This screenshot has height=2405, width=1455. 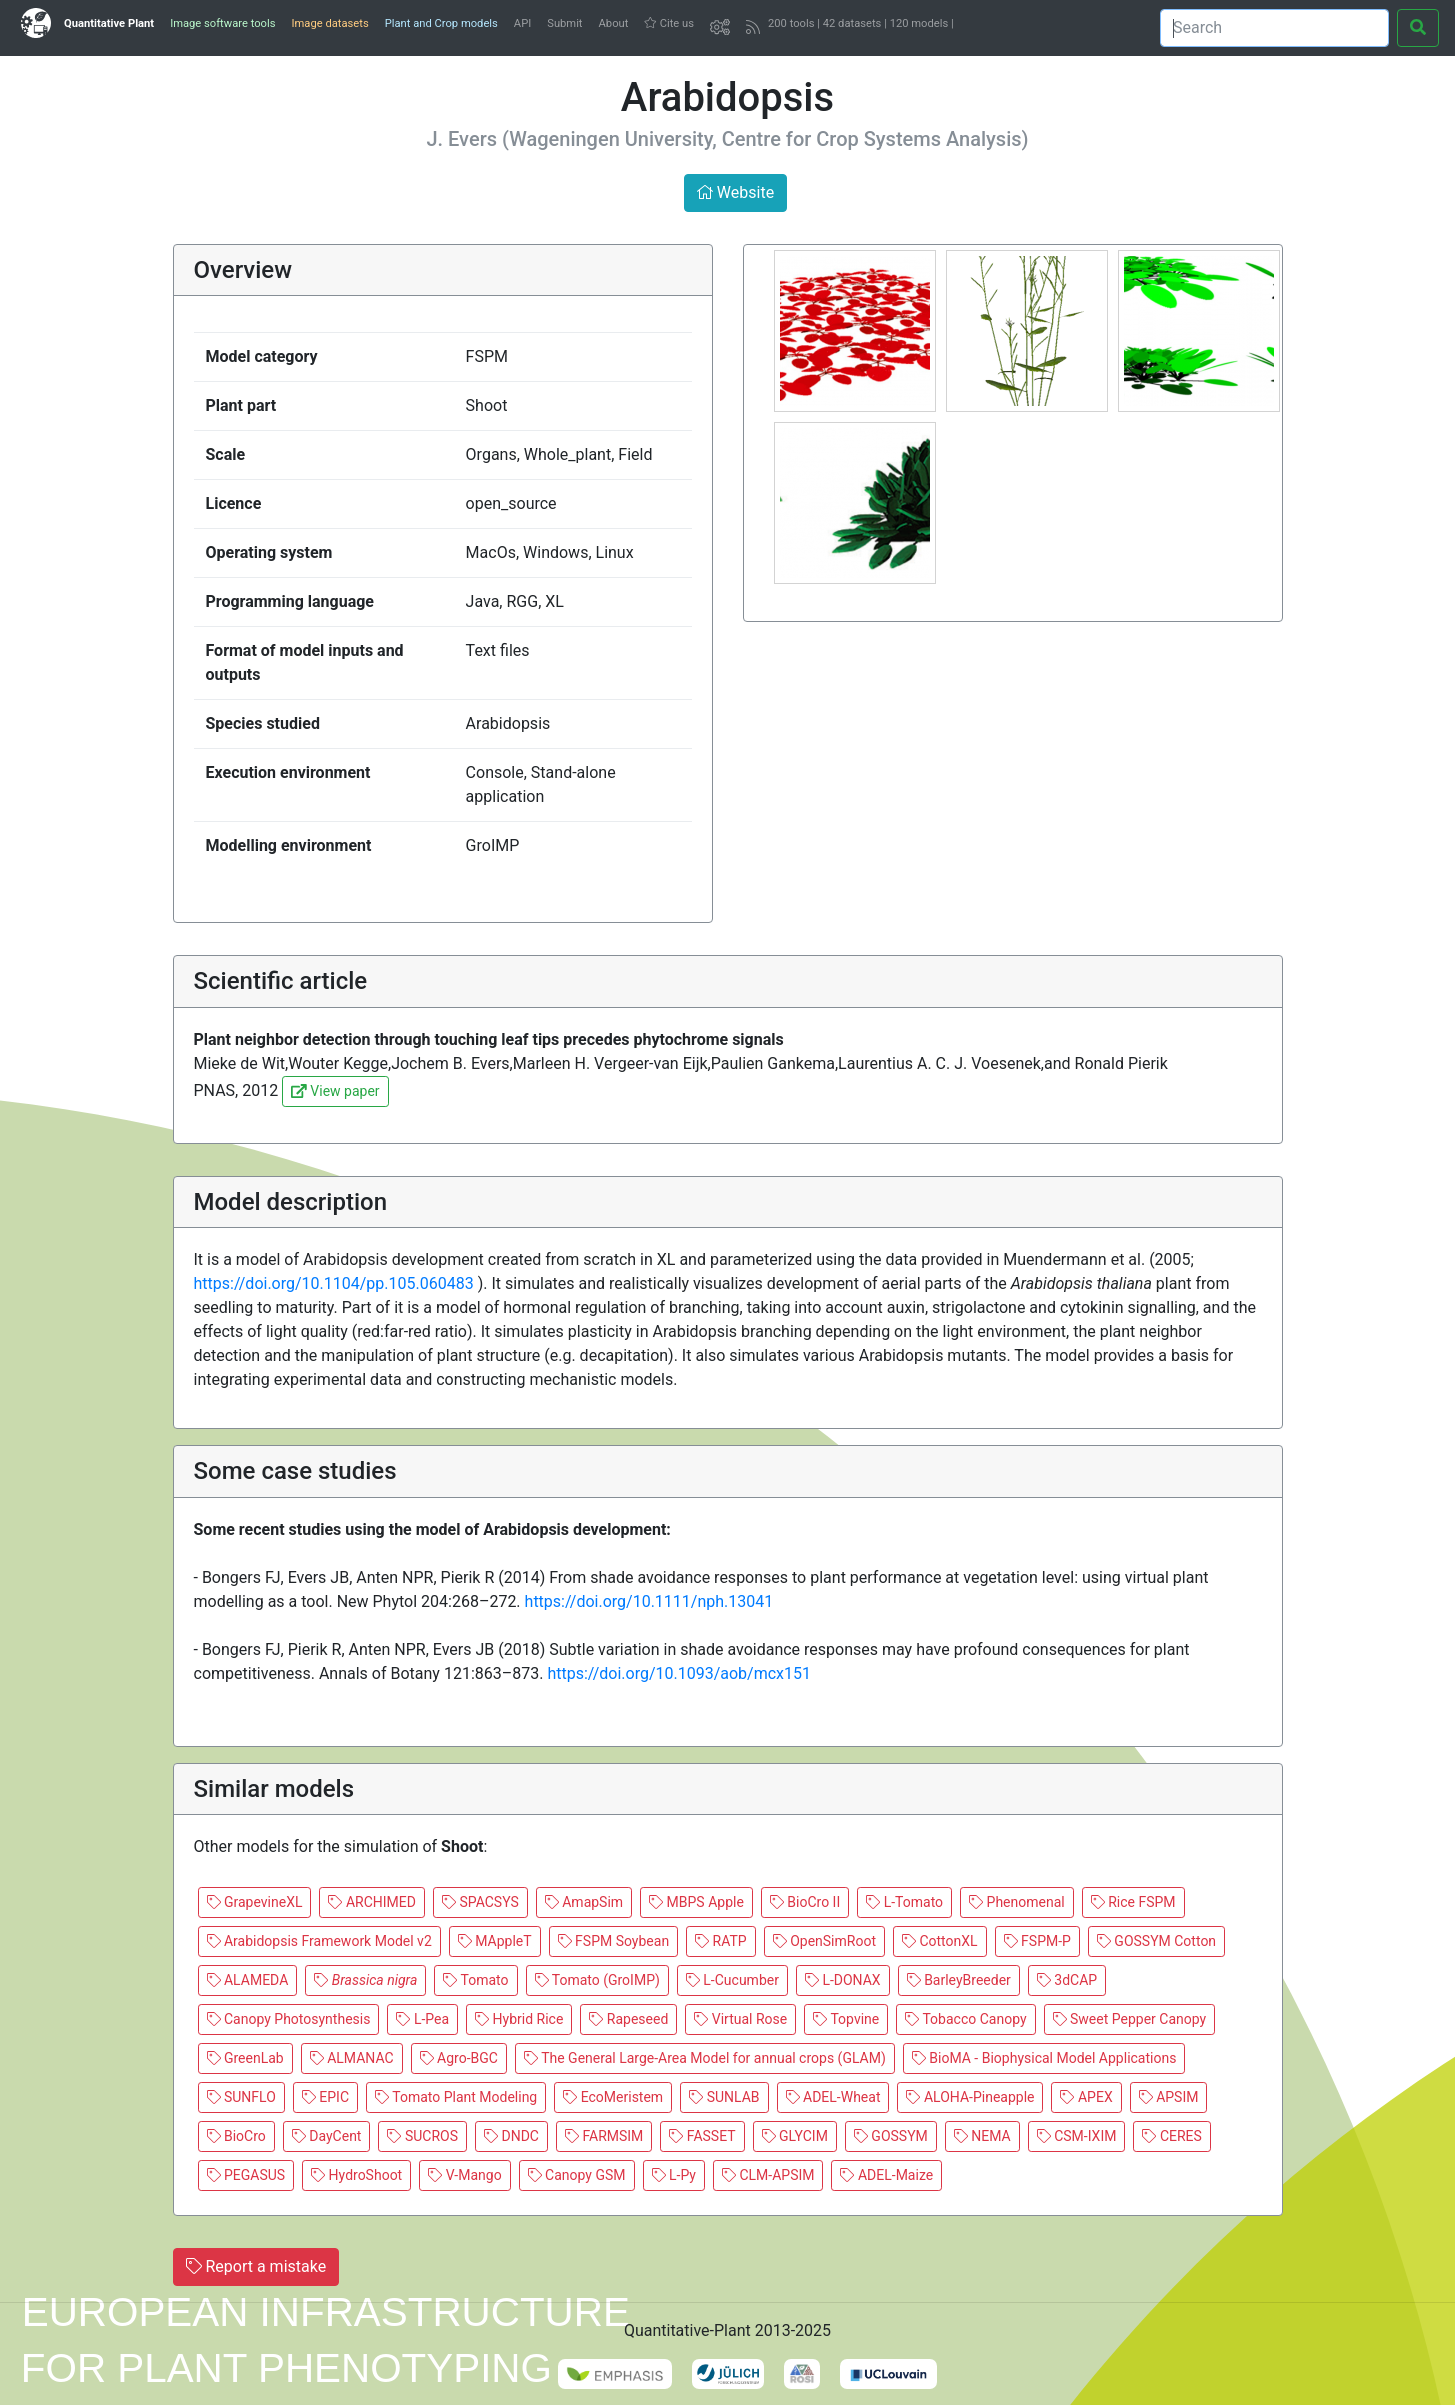 What do you see at coordinates (1037, 1941) in the screenshot?
I see `FSPM-P` at bounding box center [1037, 1941].